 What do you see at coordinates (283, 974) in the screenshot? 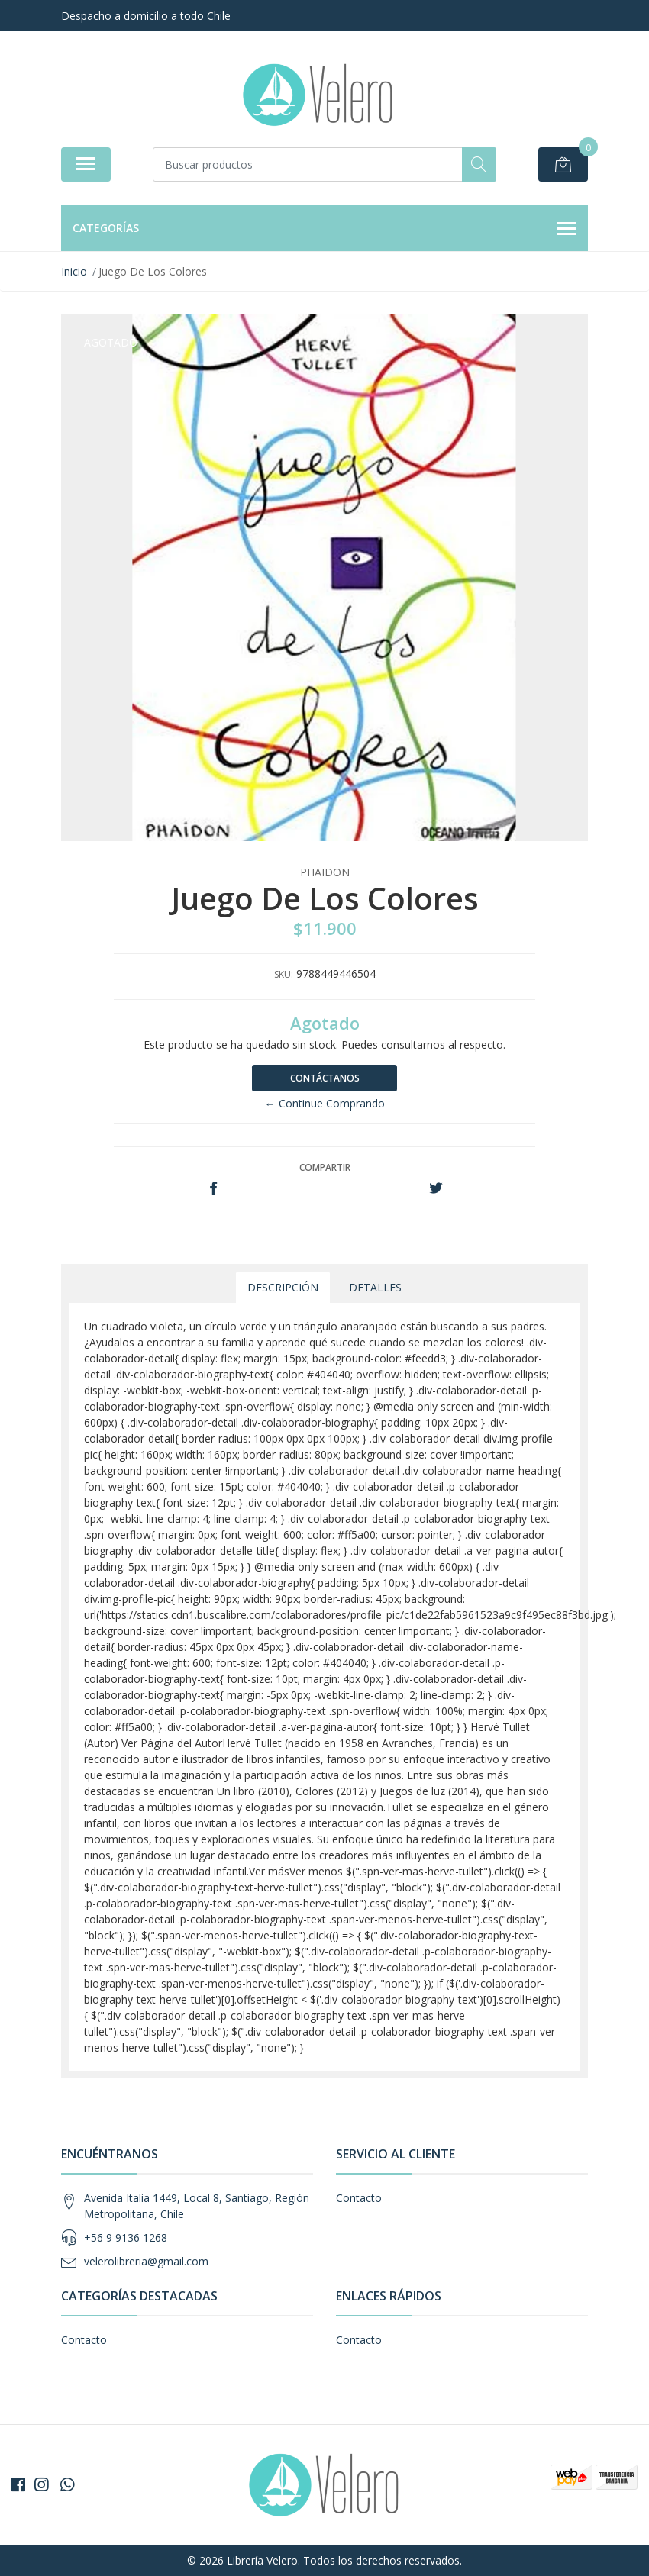
I see `SKU:` at bounding box center [283, 974].